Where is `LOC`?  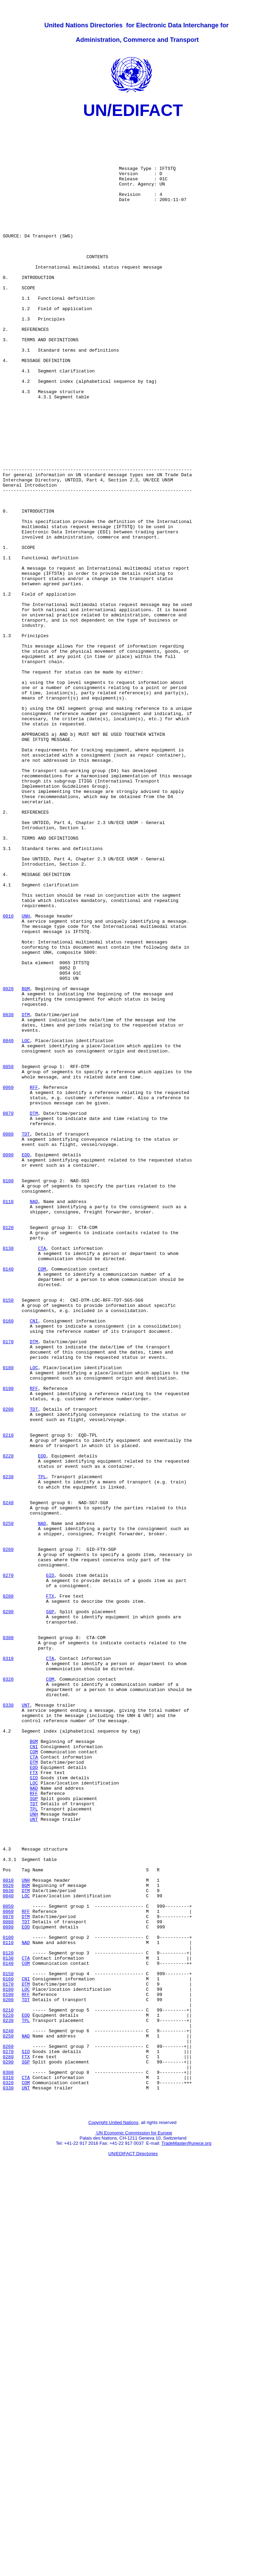 LOC is located at coordinates (26, 1226).